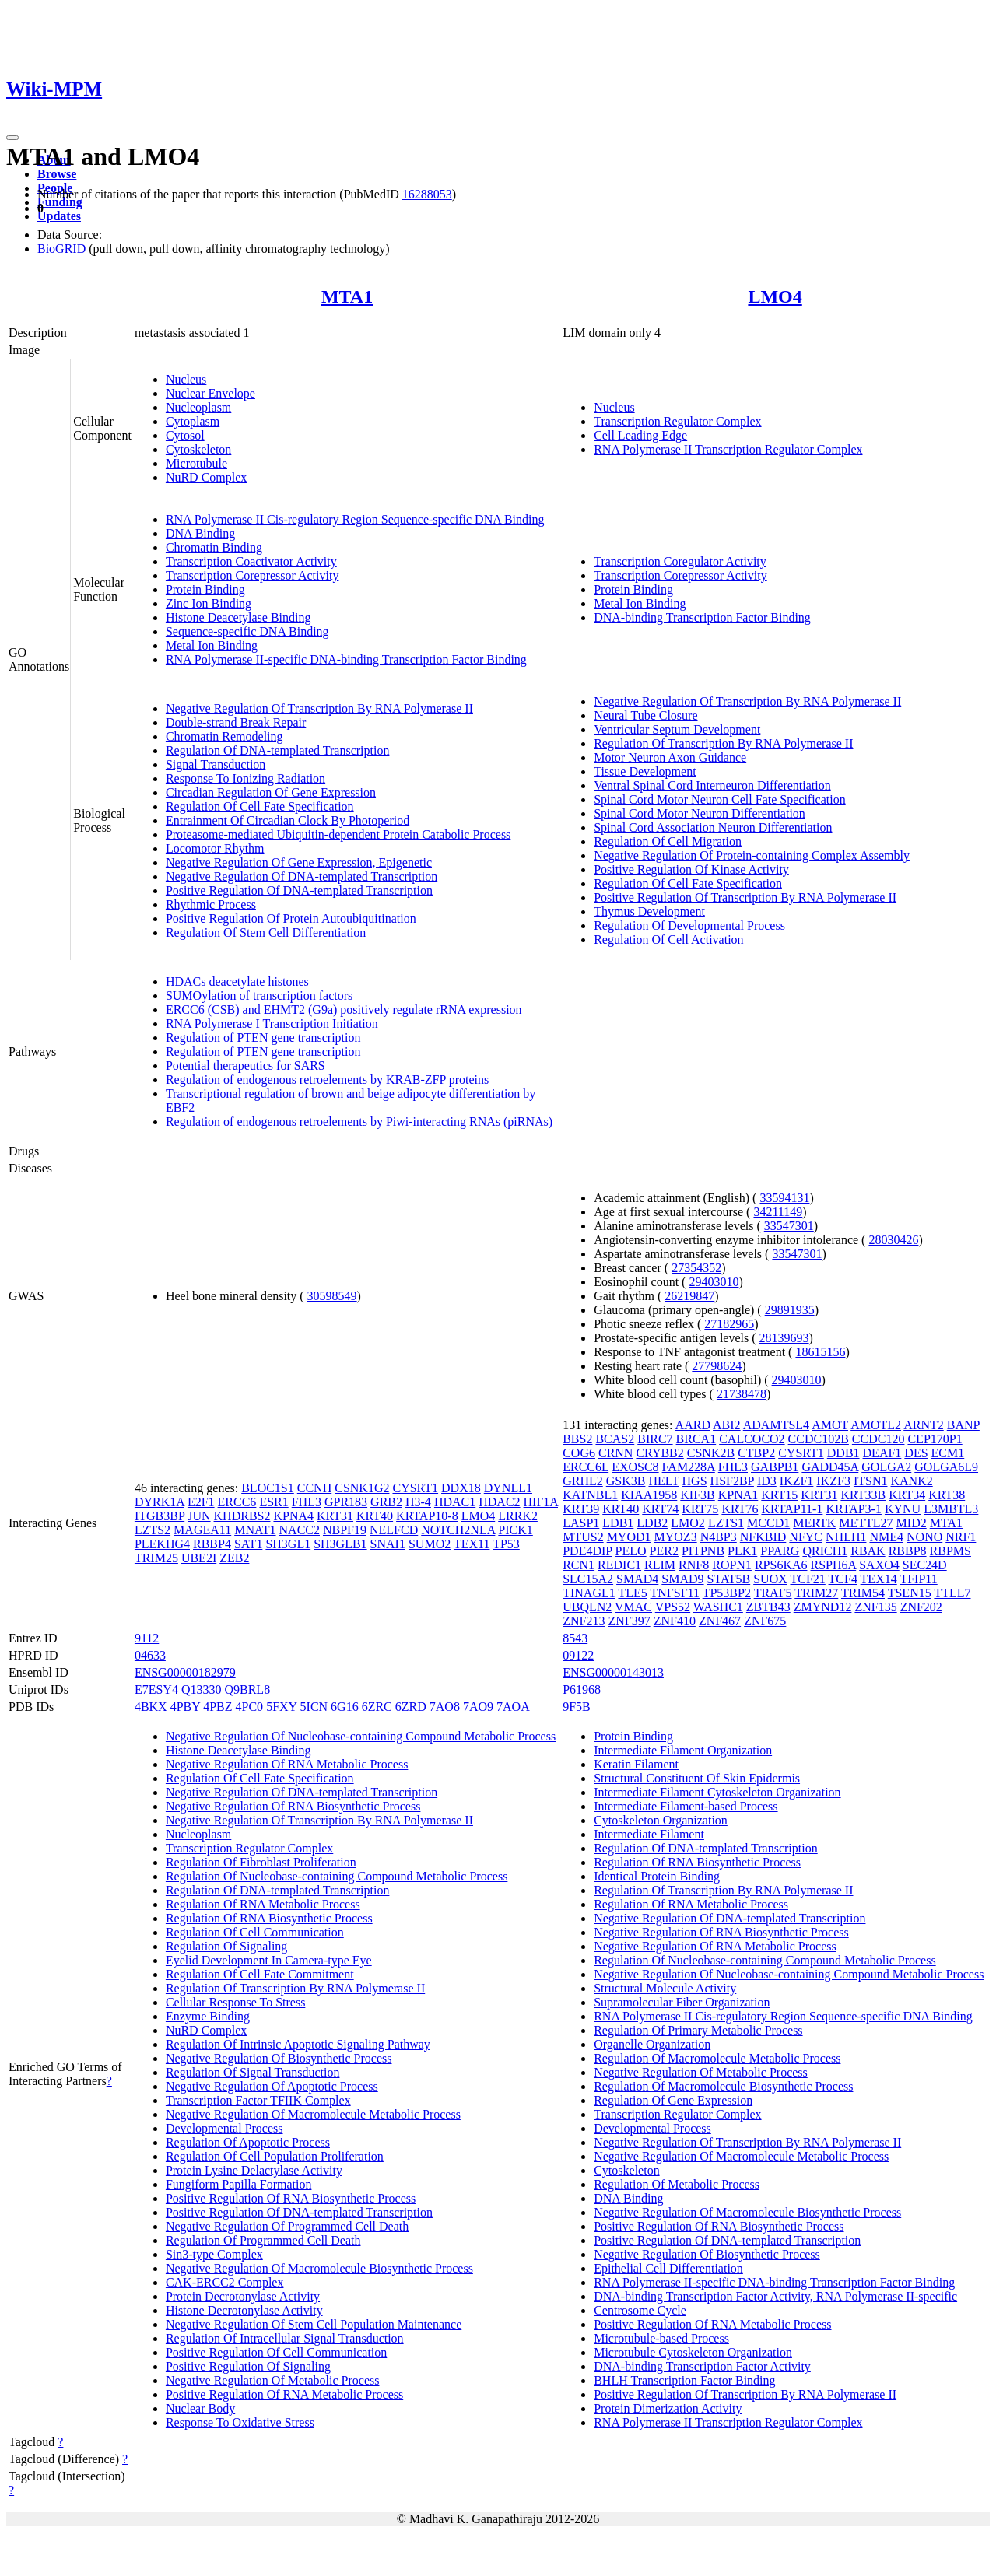 Image resolution: width=996 pixels, height=2576 pixels. Describe the element at coordinates (717, 2058) in the screenshot. I see `Regulation Of Macromolecule Metabolic Process` at that location.